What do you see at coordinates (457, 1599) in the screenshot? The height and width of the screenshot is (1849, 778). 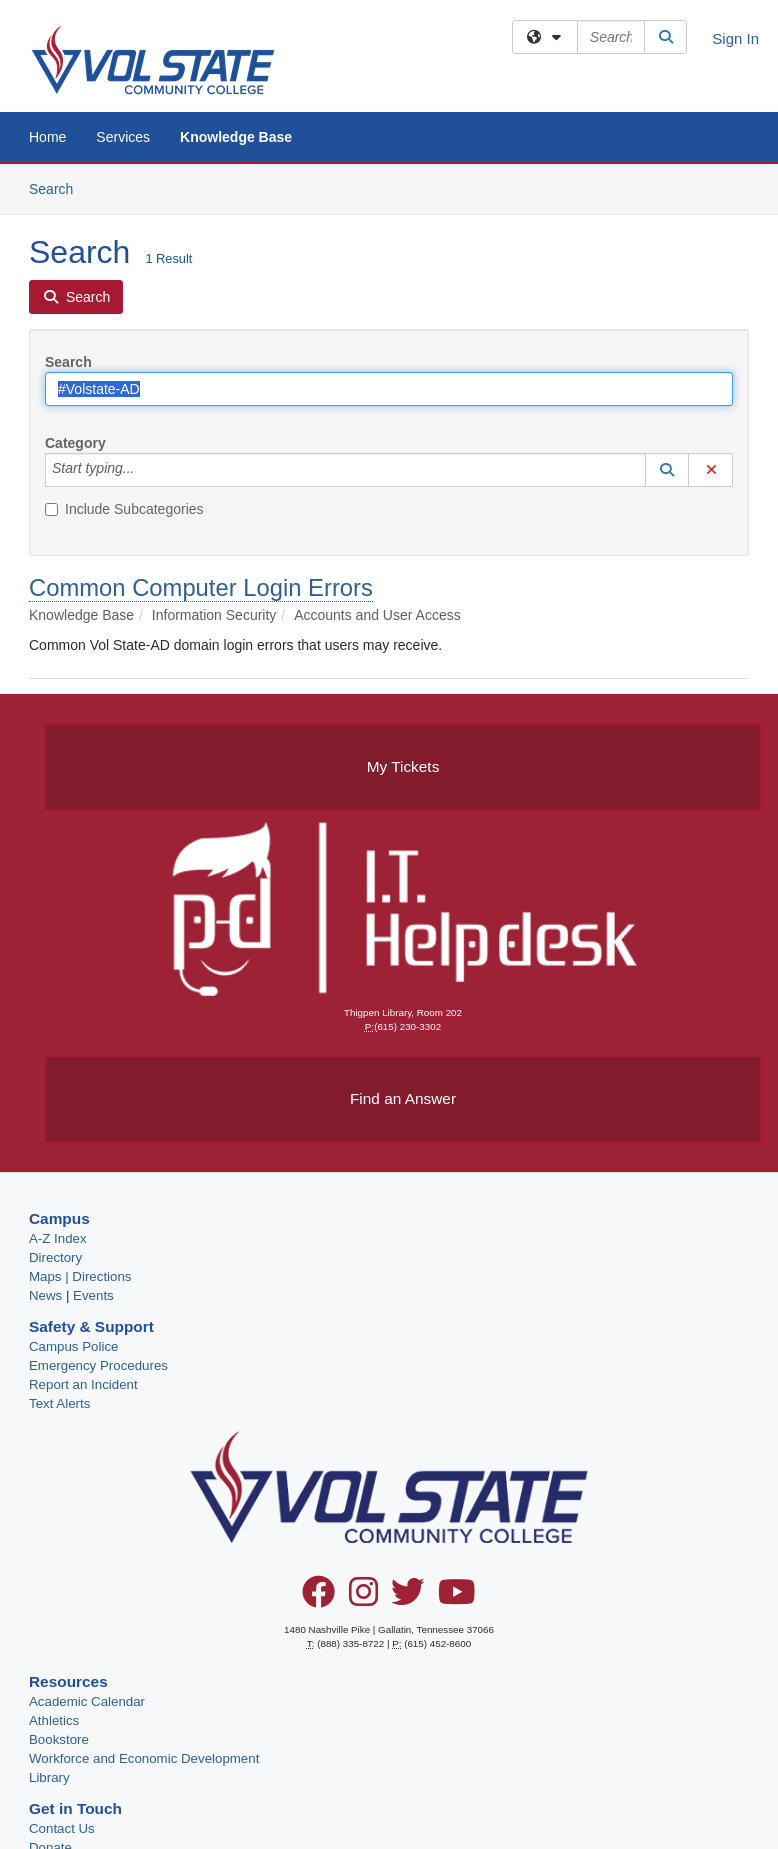 I see `[YouTube]` at bounding box center [457, 1599].